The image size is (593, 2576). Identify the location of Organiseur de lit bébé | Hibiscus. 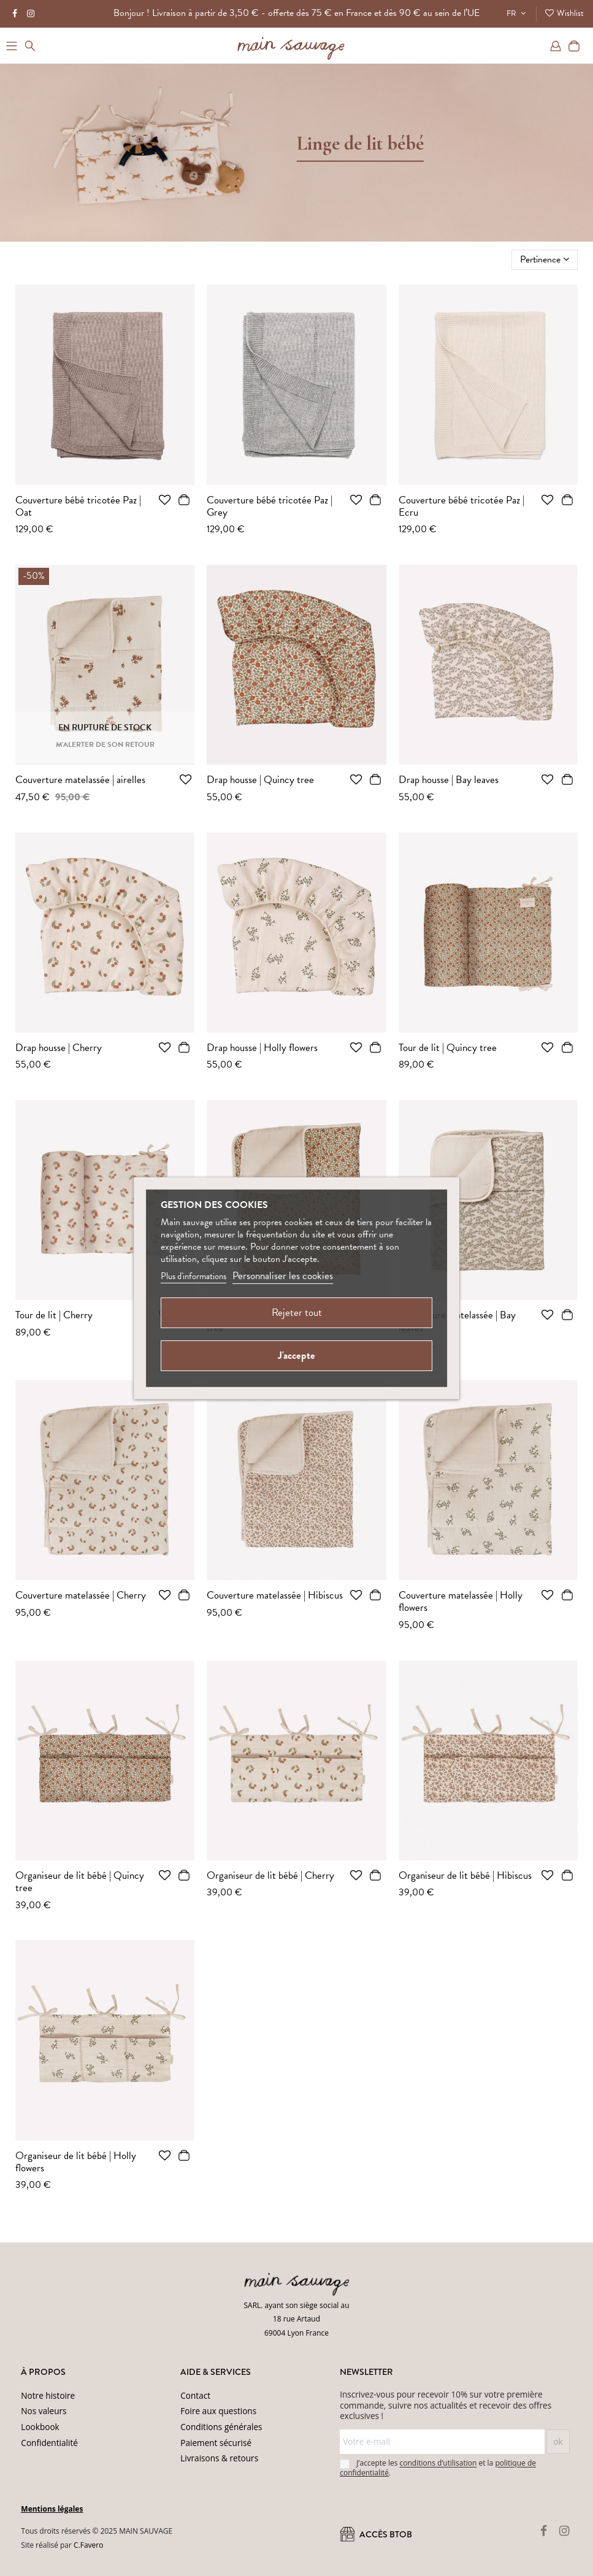
(465, 1875).